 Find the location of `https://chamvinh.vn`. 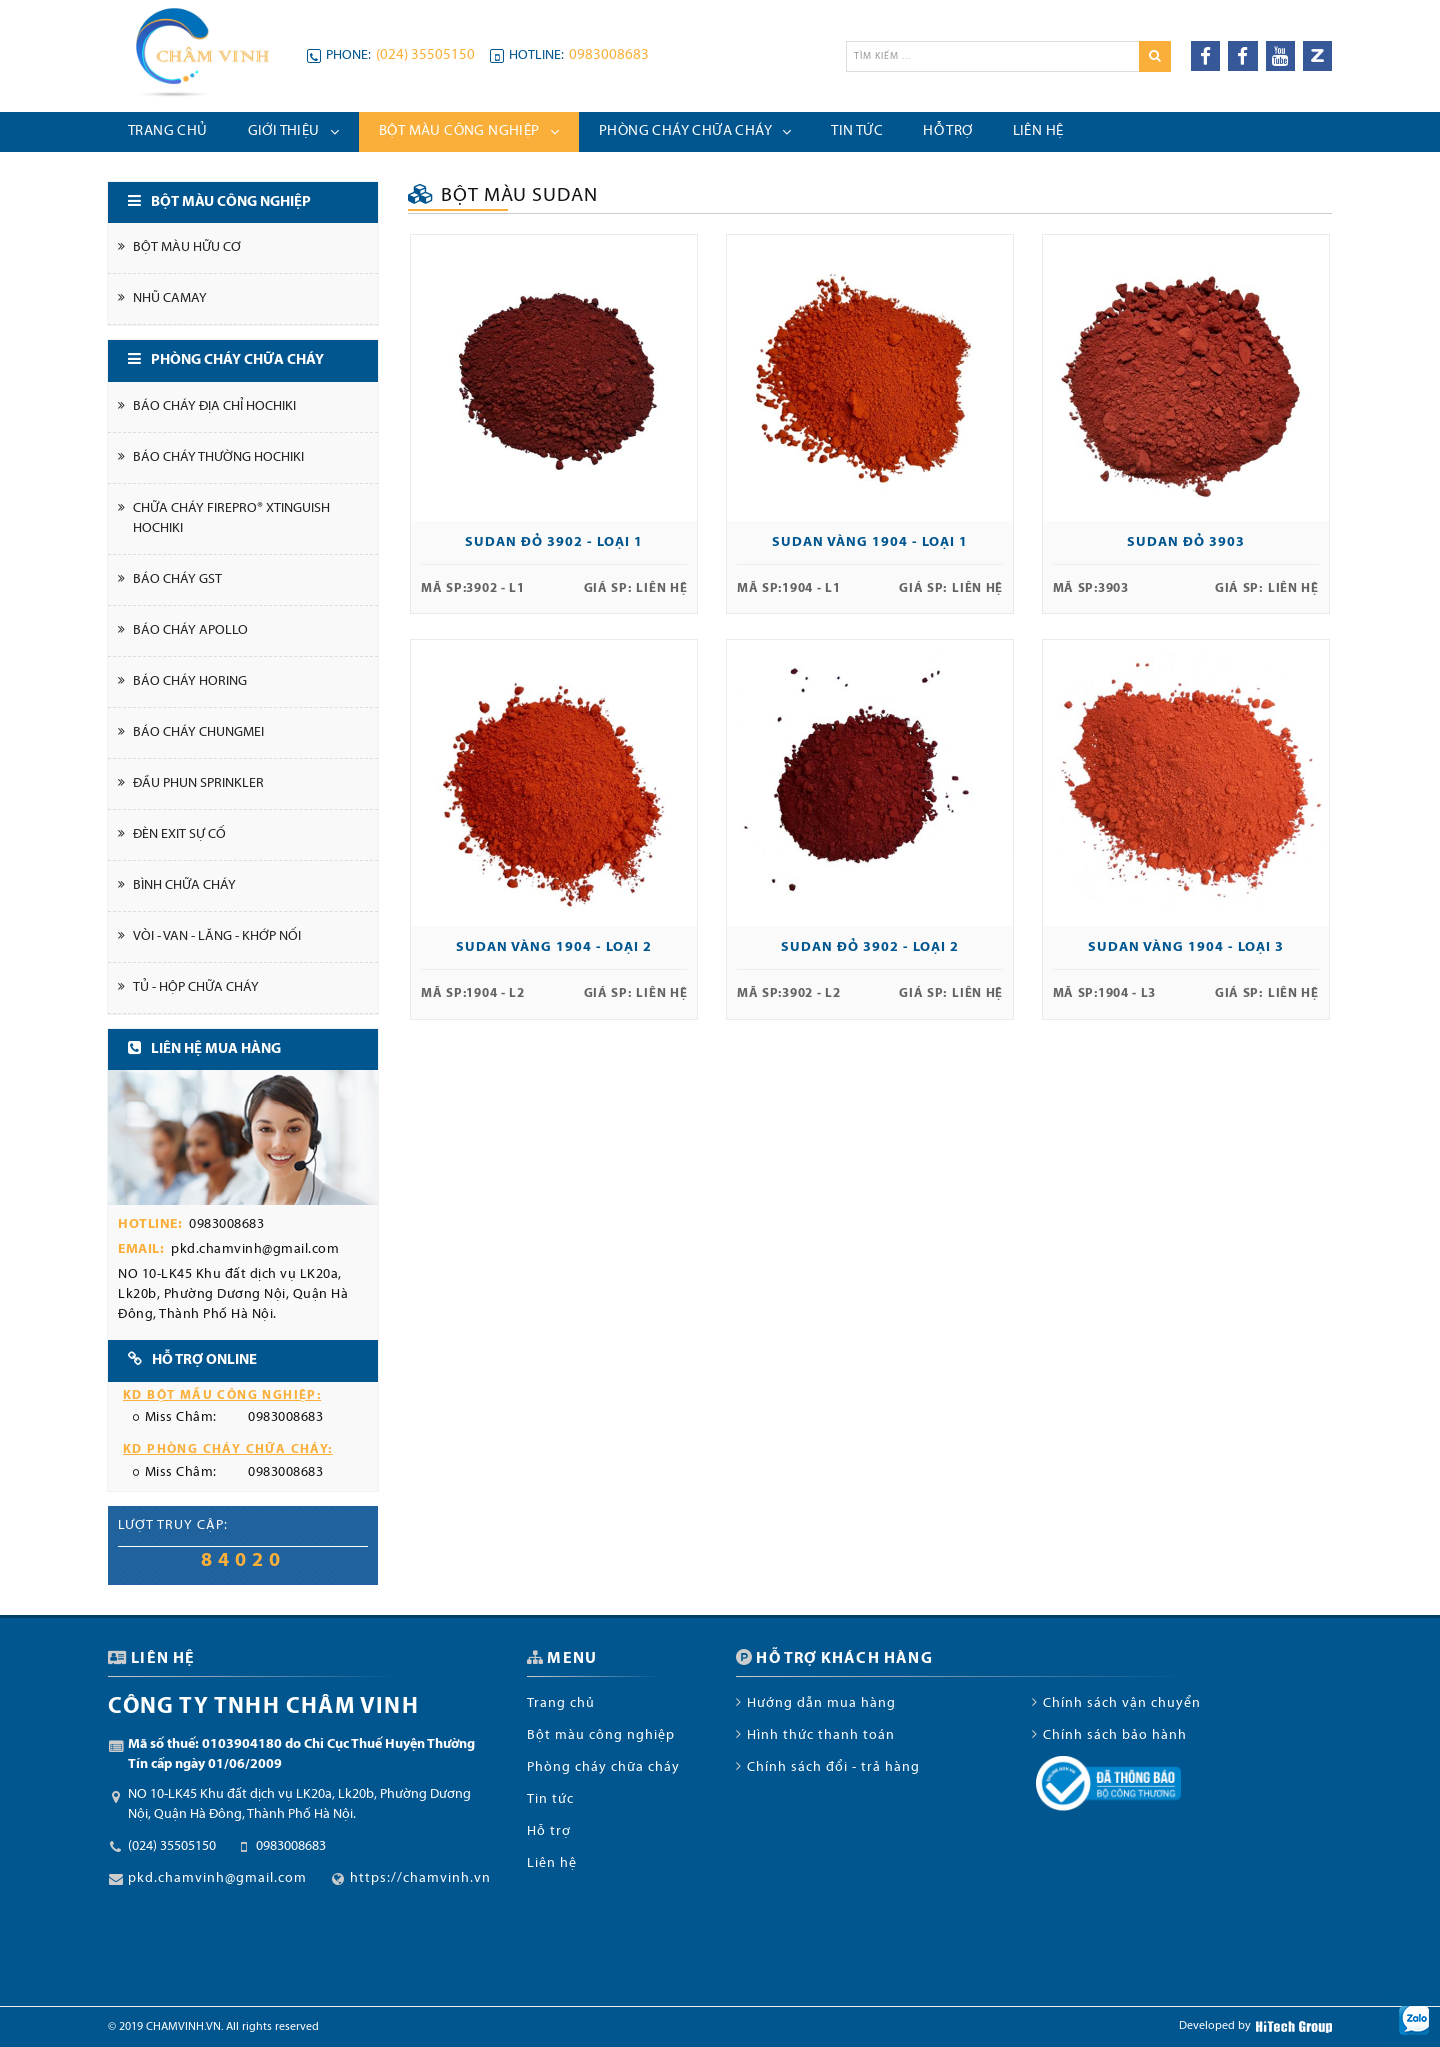

https://chamvinh.vn is located at coordinates (420, 1878).